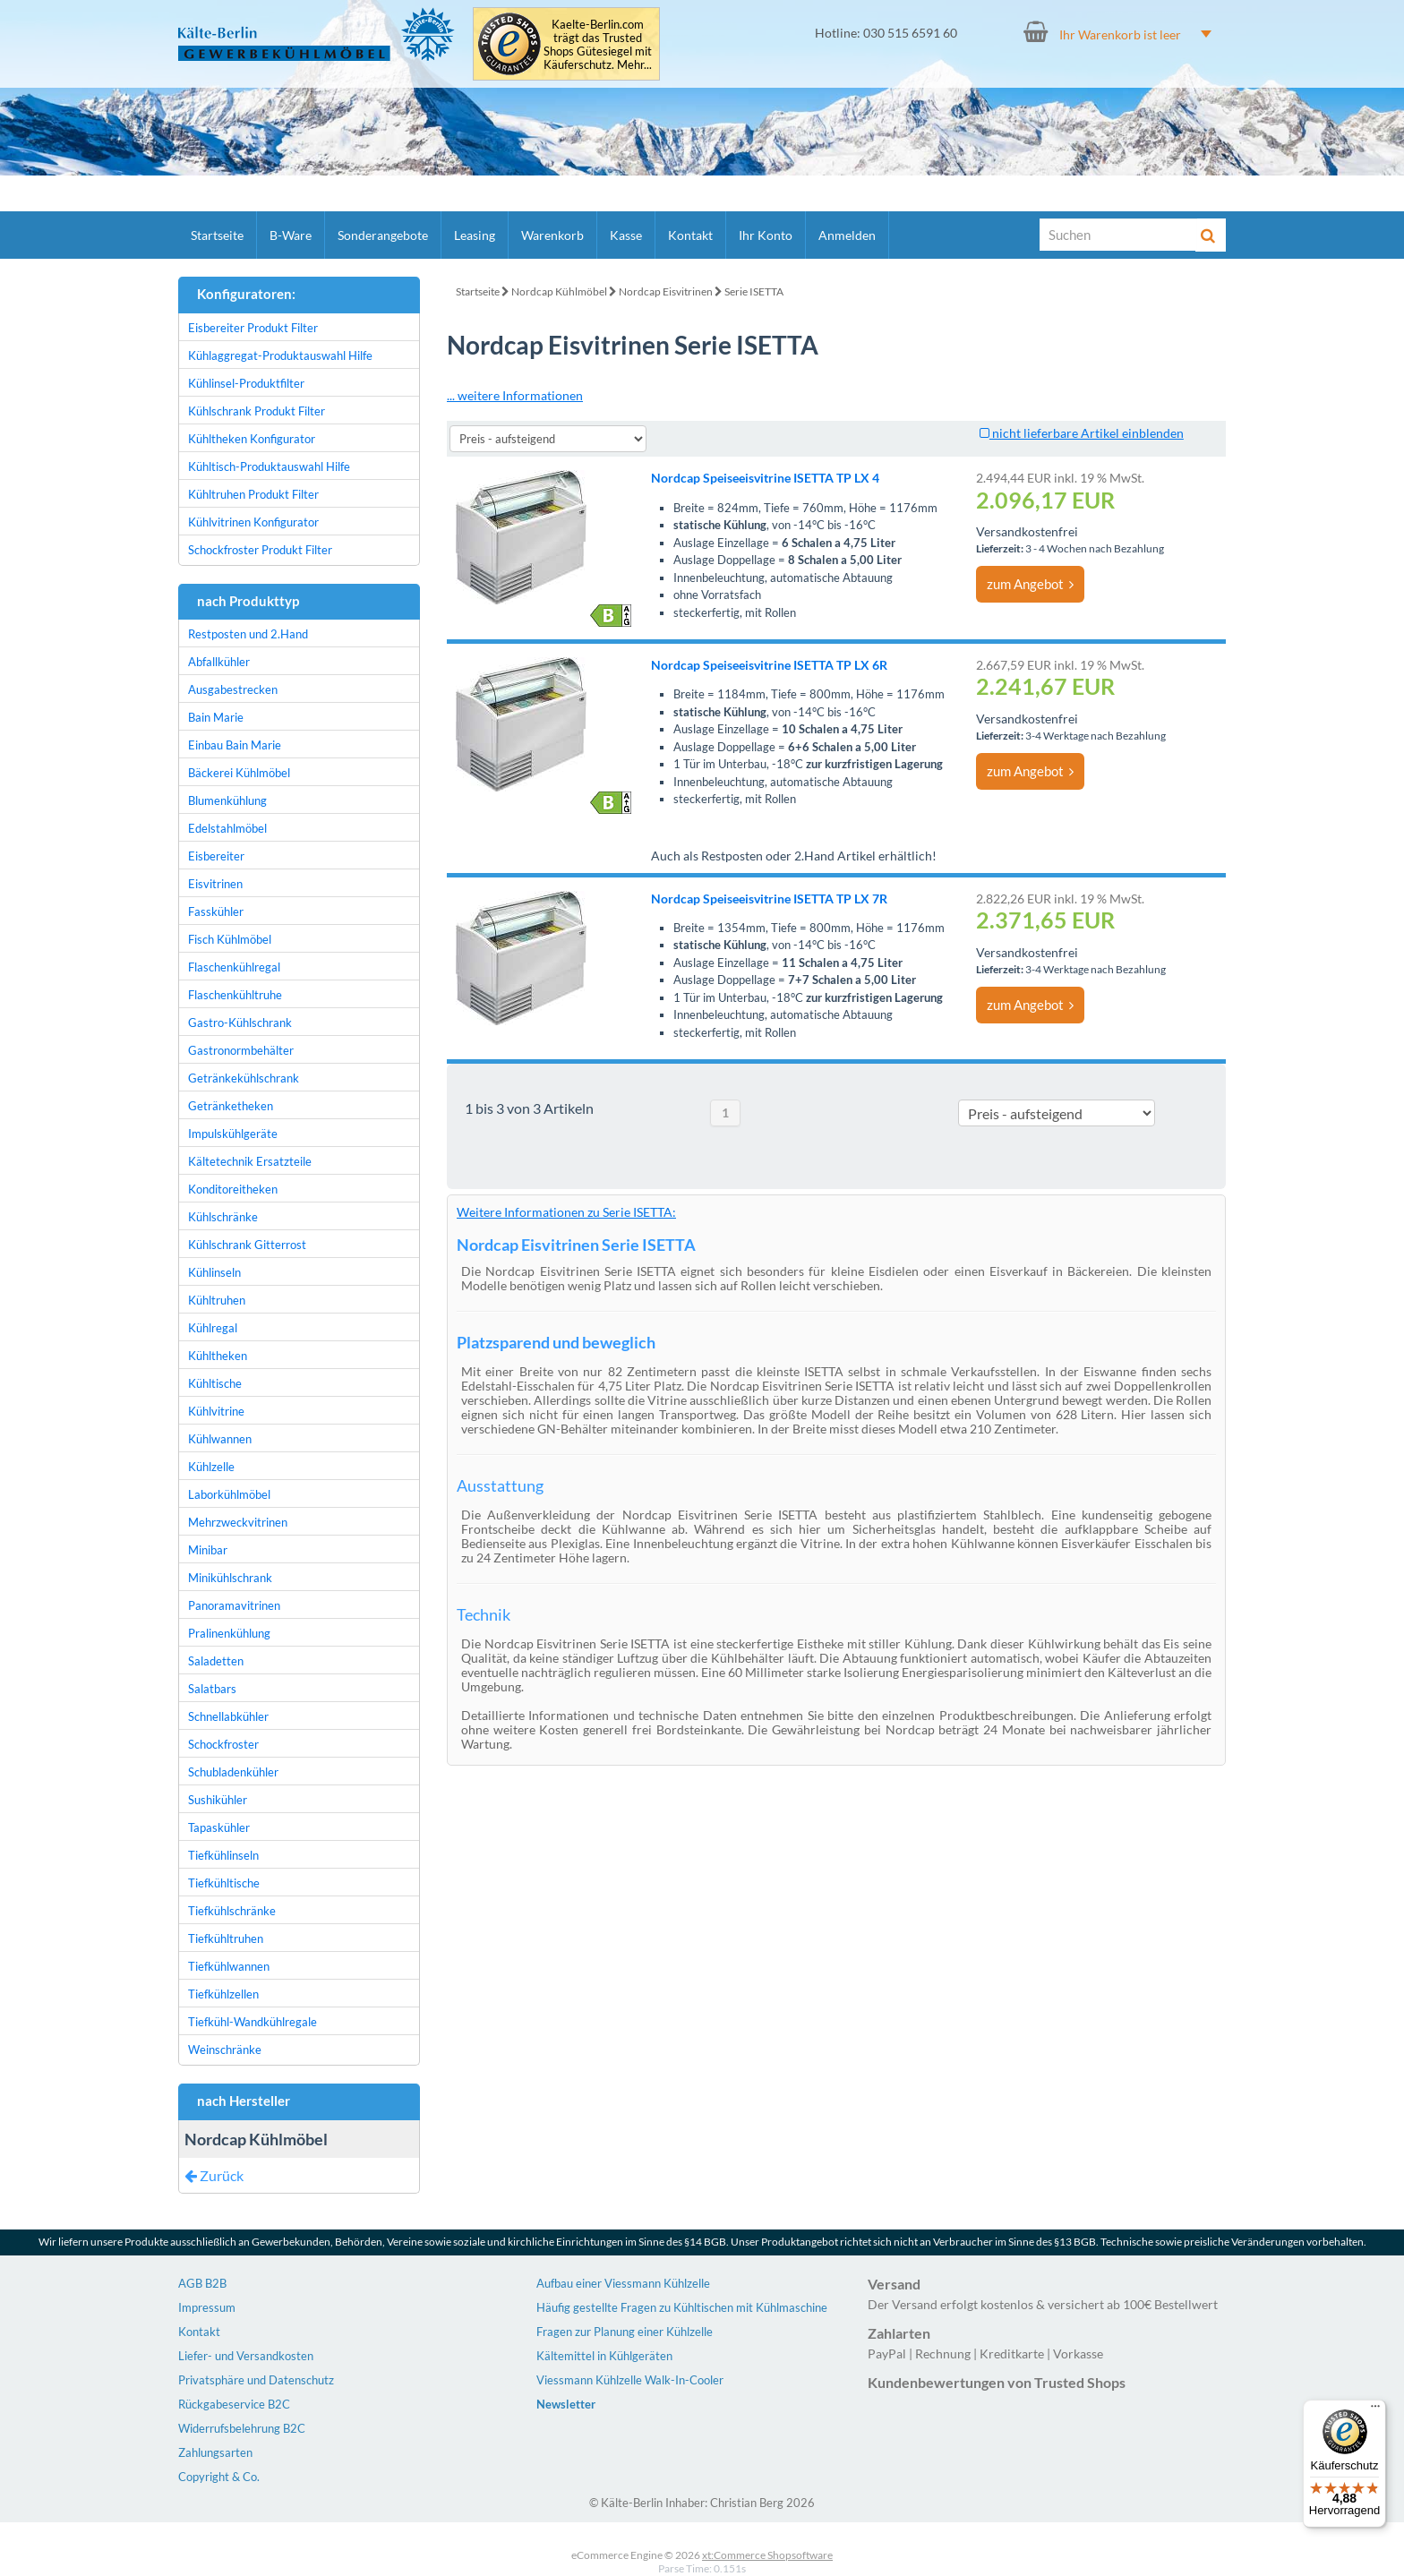  What do you see at coordinates (217, 1355) in the screenshot?
I see `Kühltheken` at bounding box center [217, 1355].